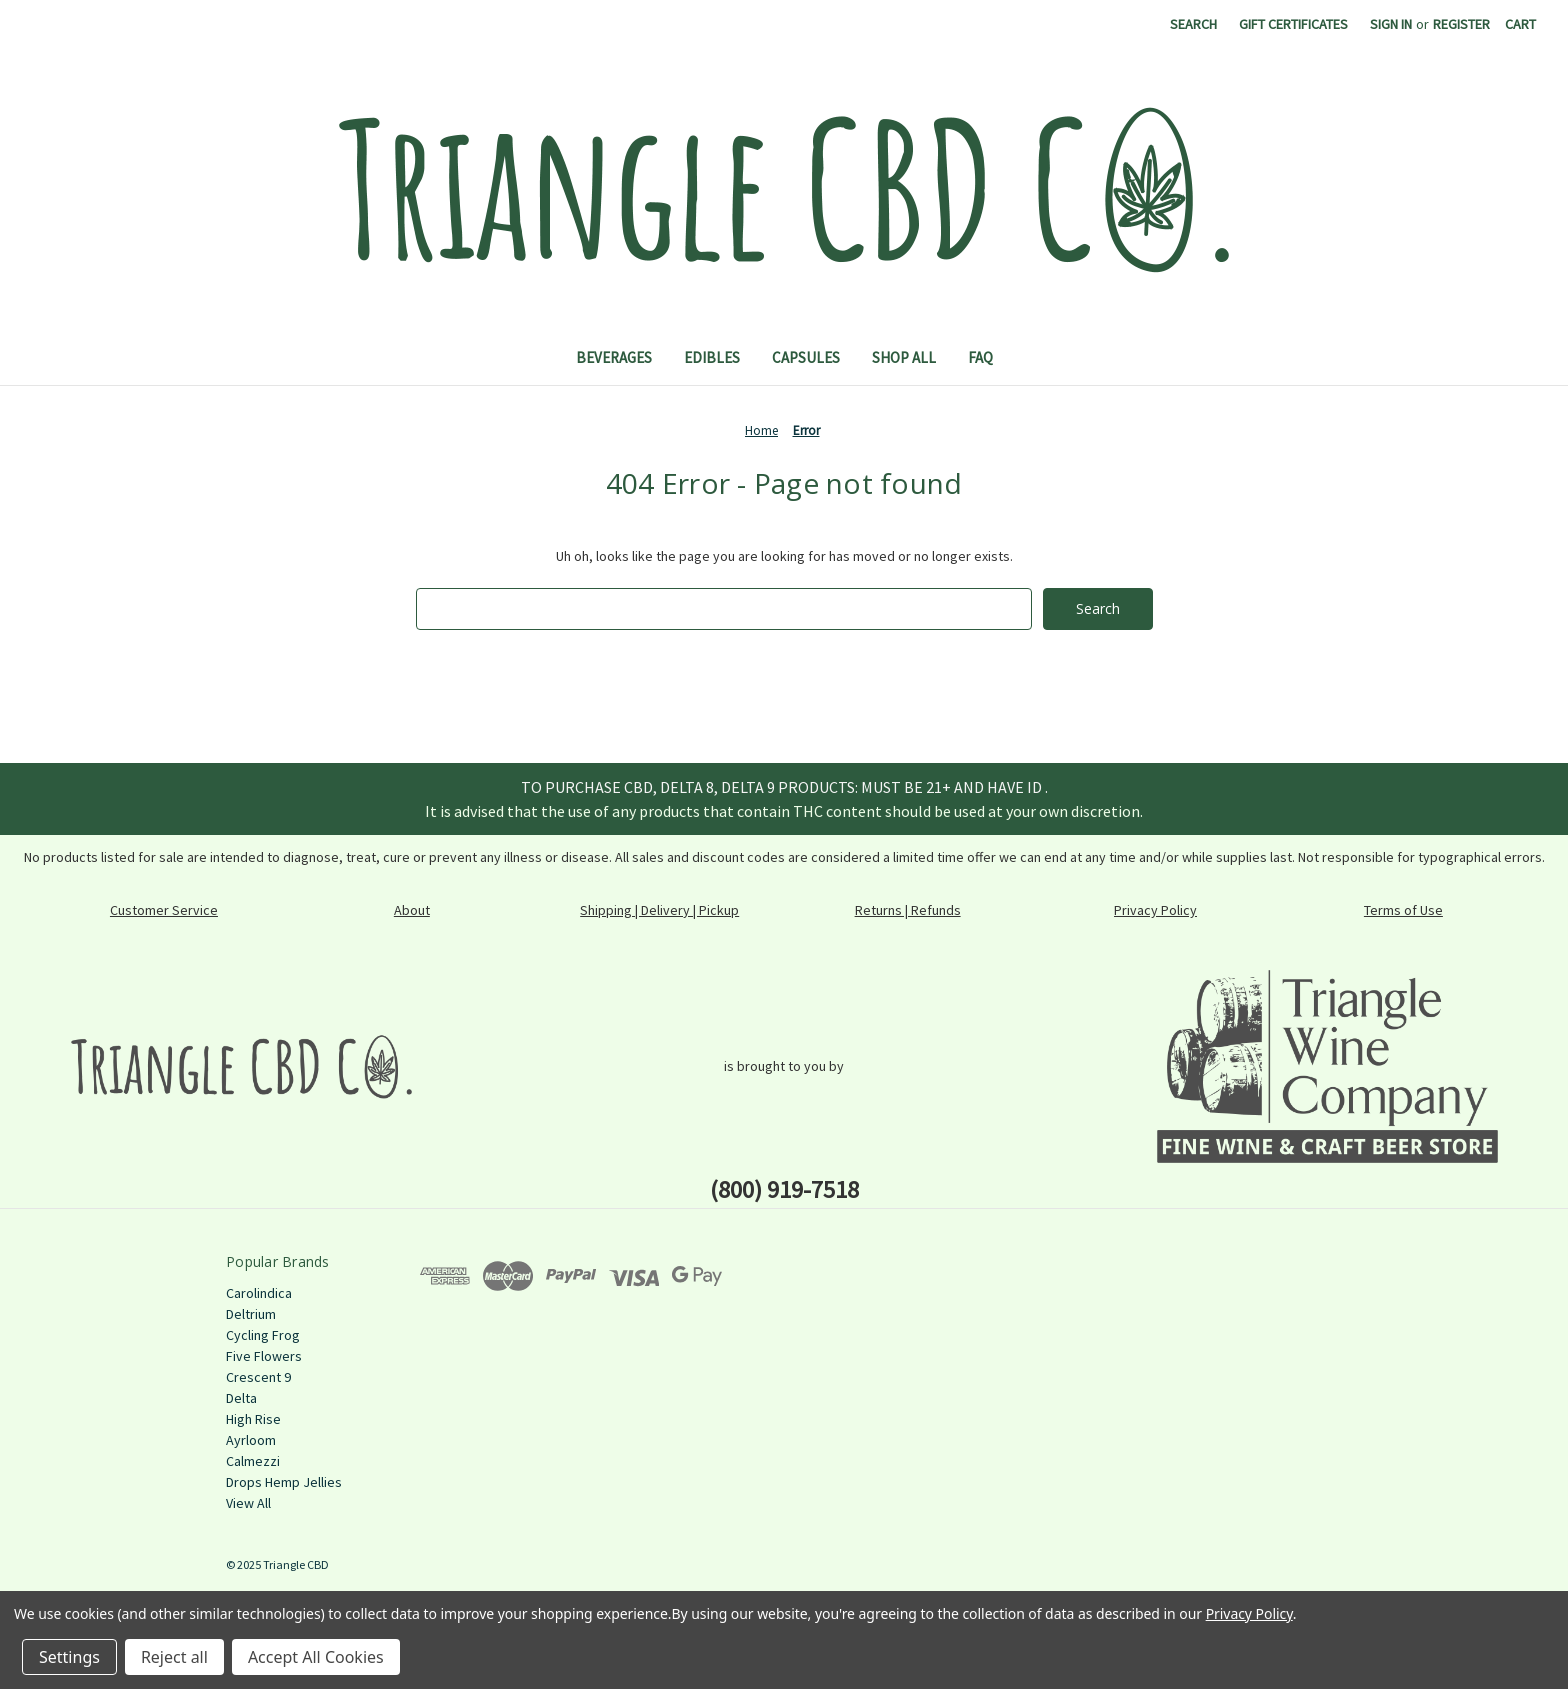  Describe the element at coordinates (1403, 910) in the screenshot. I see `Terms of Use` at that location.